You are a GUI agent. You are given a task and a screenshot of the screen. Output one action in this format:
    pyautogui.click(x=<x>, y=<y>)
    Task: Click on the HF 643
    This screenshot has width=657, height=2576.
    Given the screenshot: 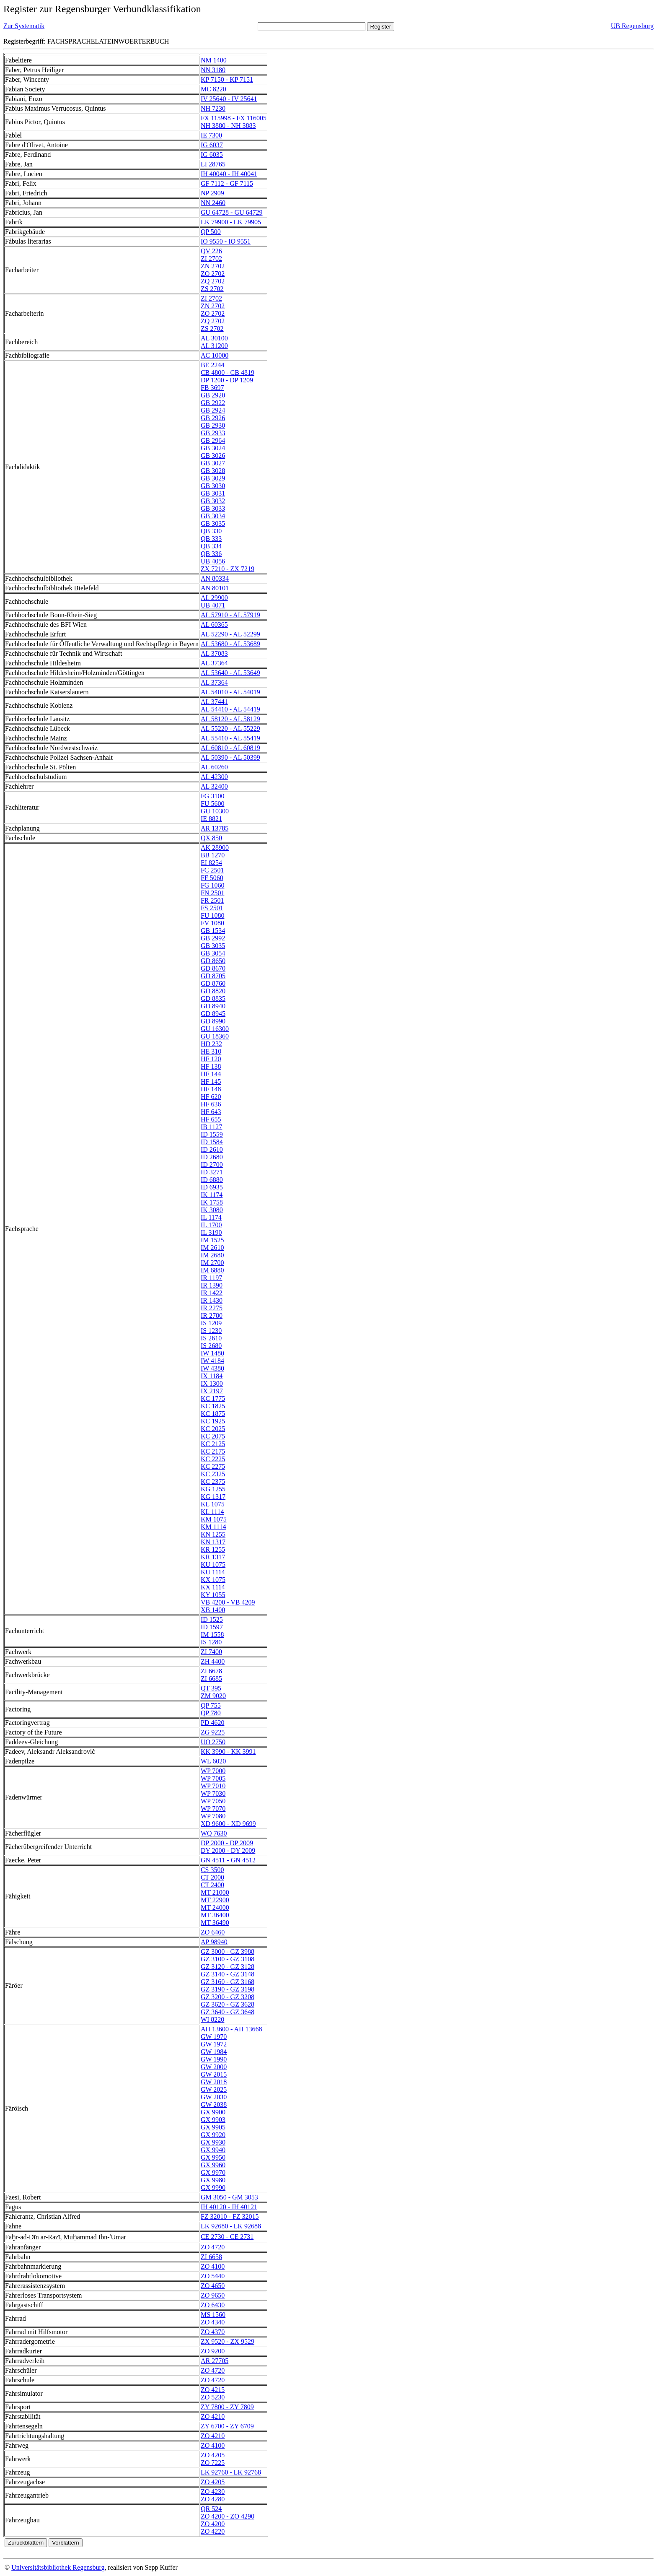 What is the action you would take?
    pyautogui.click(x=211, y=1111)
    